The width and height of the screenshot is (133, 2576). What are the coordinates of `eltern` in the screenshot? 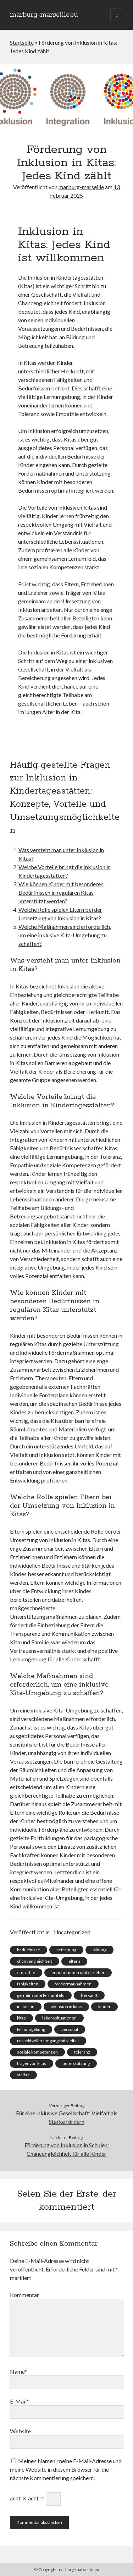 It's located at (74, 1961).